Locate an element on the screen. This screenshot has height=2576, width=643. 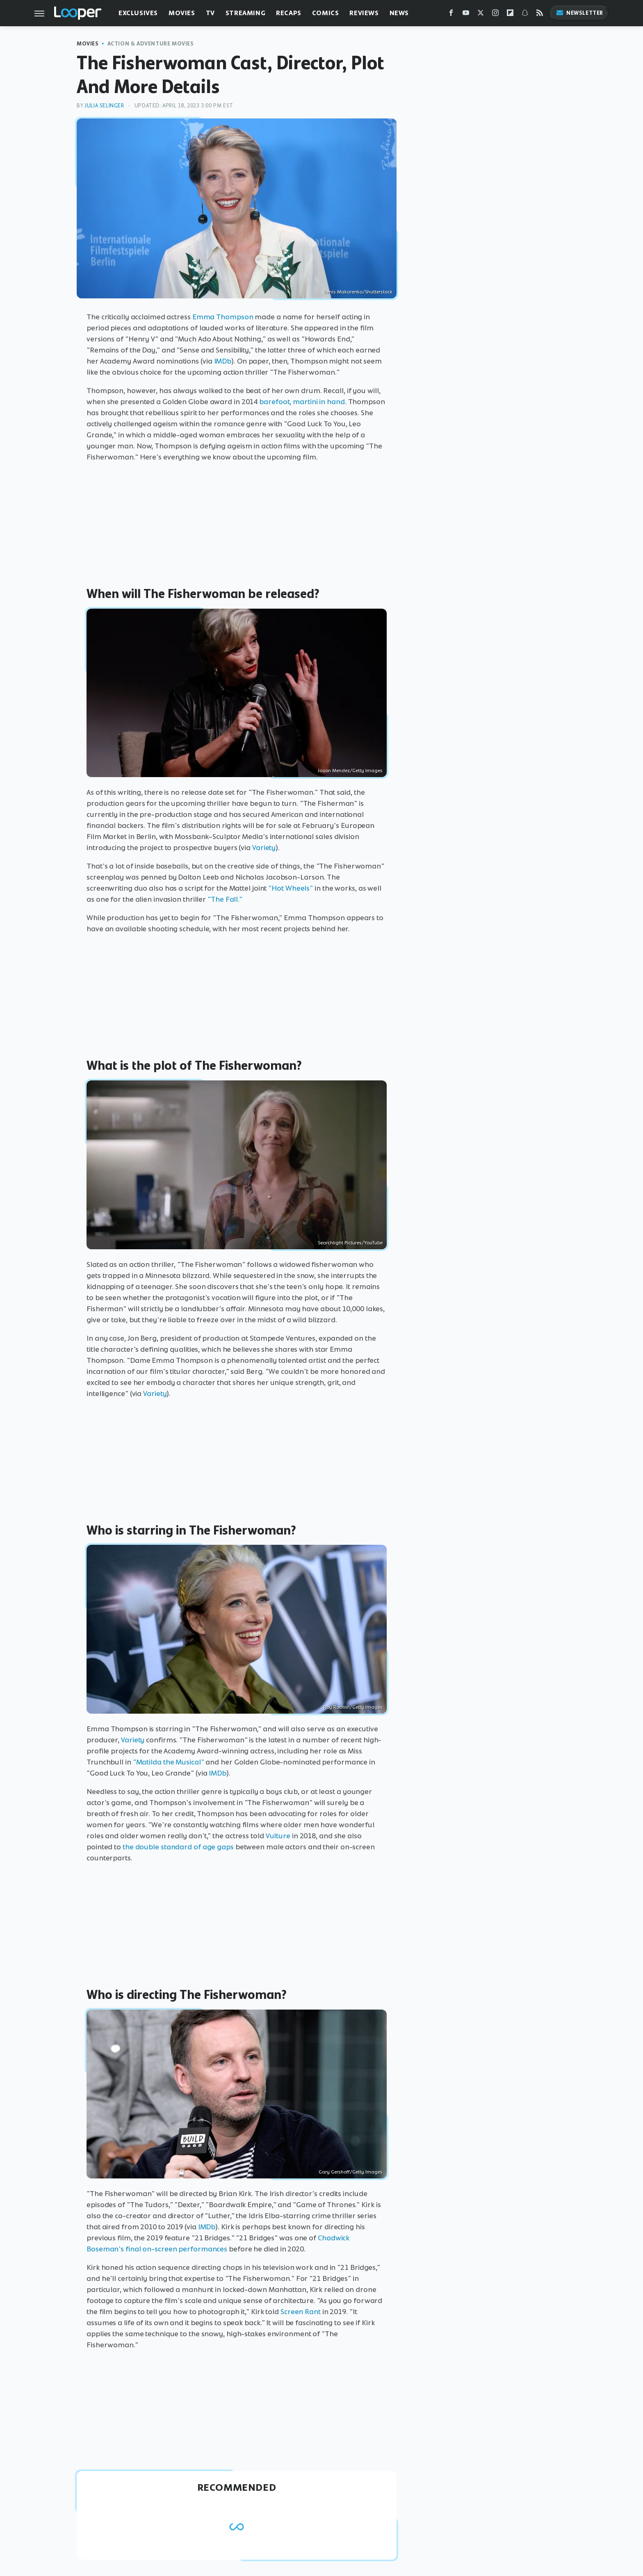
[Instagram] is located at coordinates (495, 14).